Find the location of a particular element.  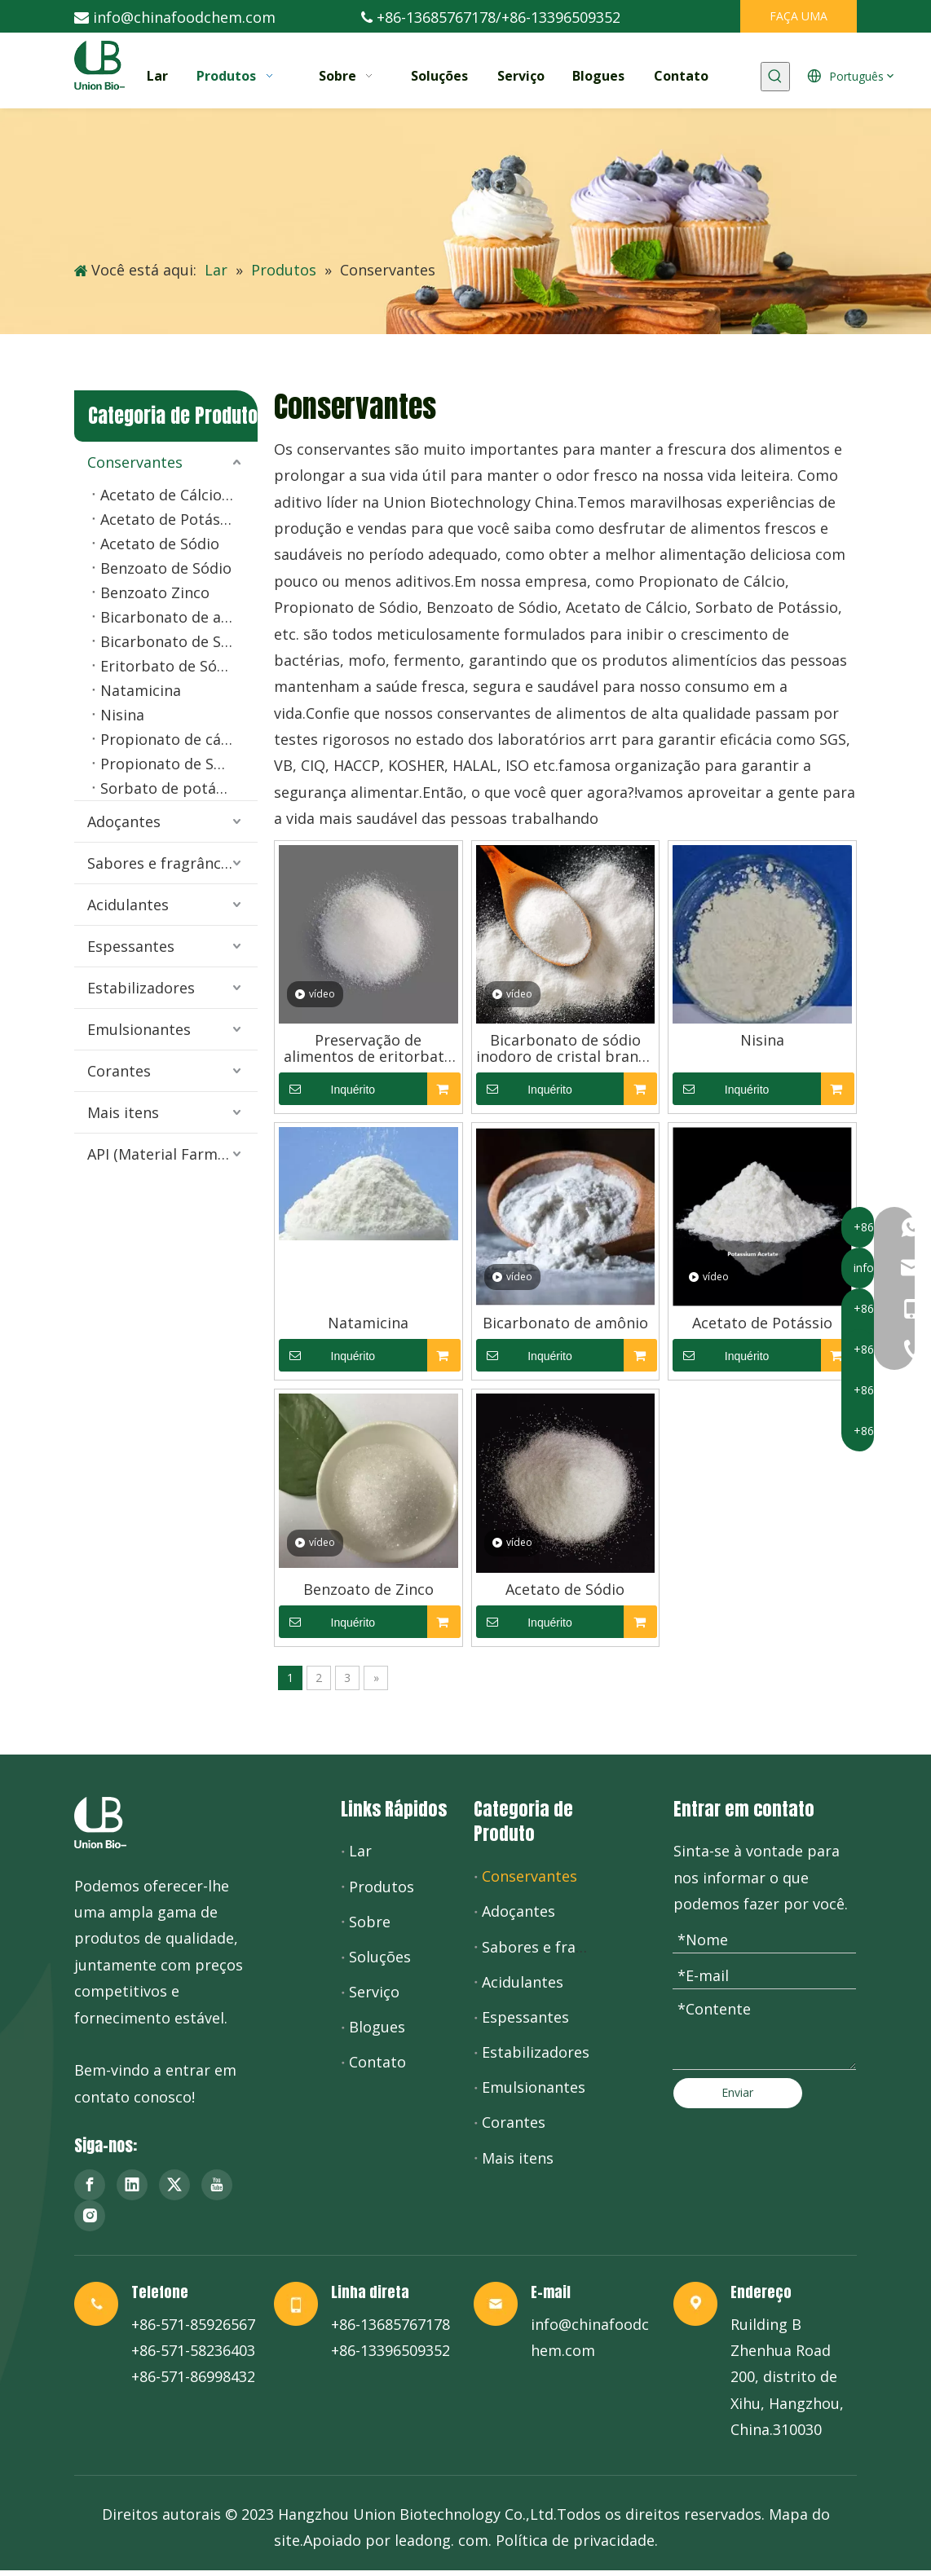

Benzoato Zinco is located at coordinates (155, 592).